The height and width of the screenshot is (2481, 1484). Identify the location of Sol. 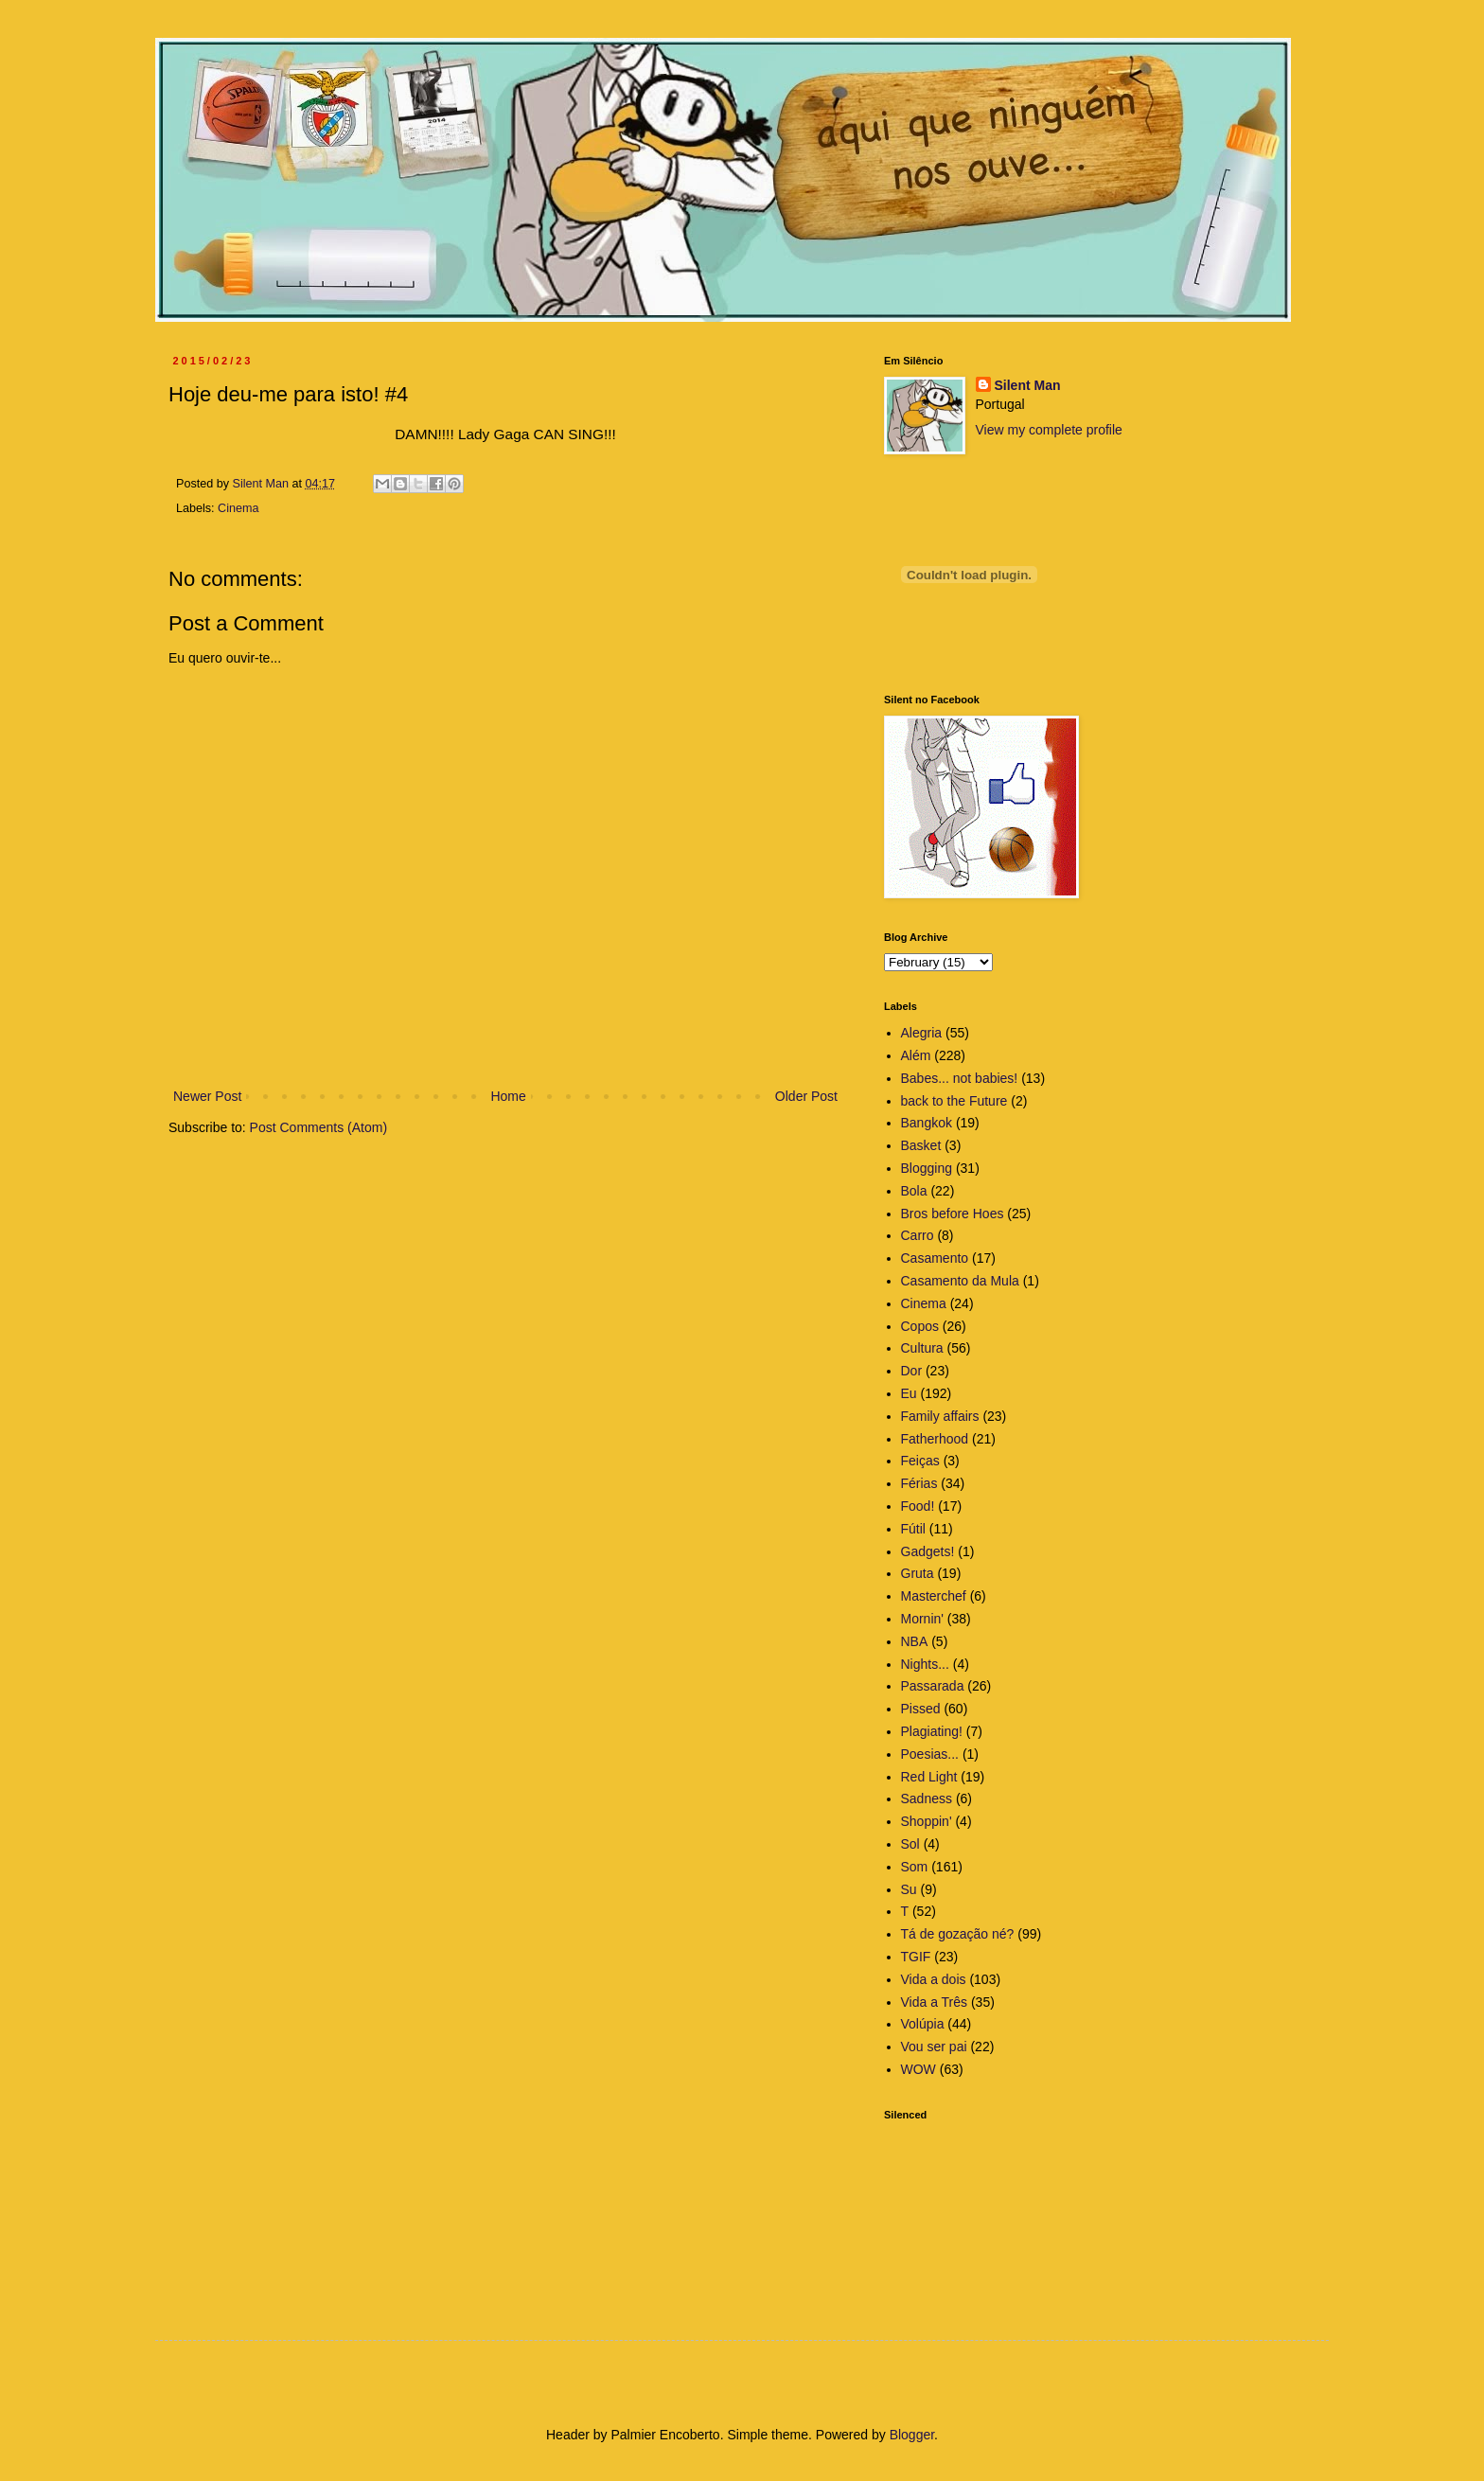
(910, 1844).